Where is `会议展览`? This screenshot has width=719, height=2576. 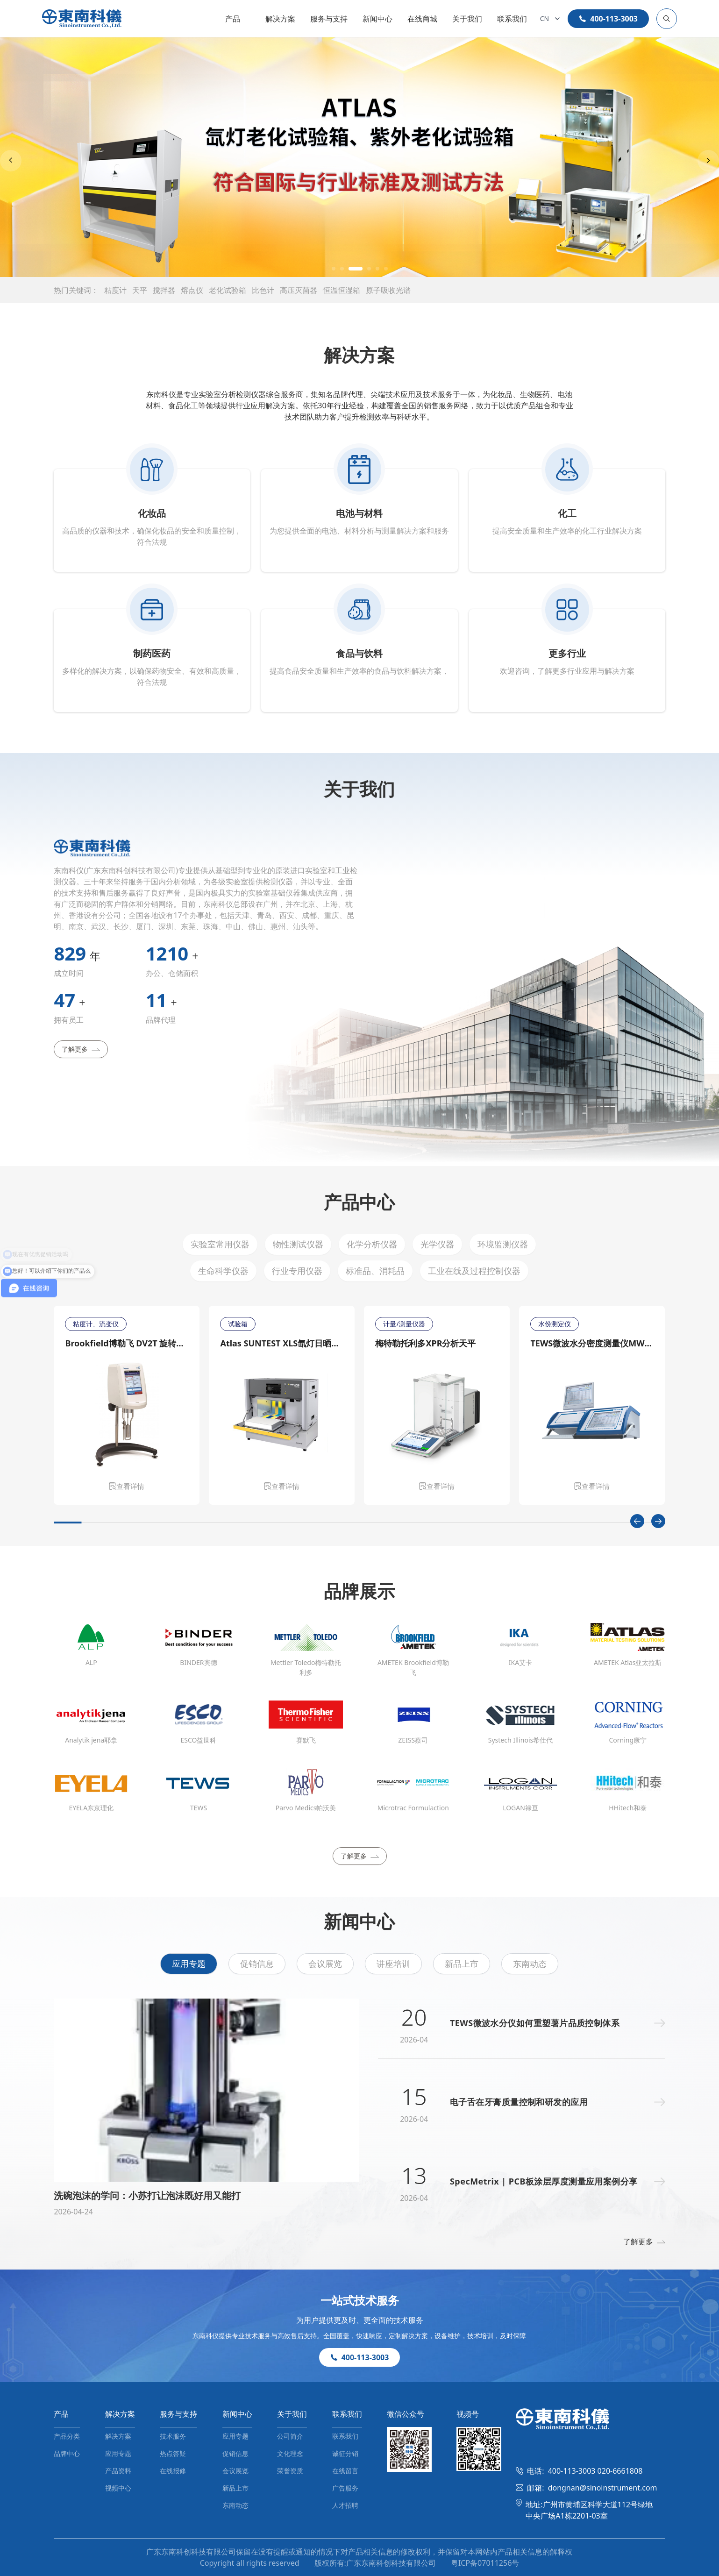 会议展览 is located at coordinates (325, 1963).